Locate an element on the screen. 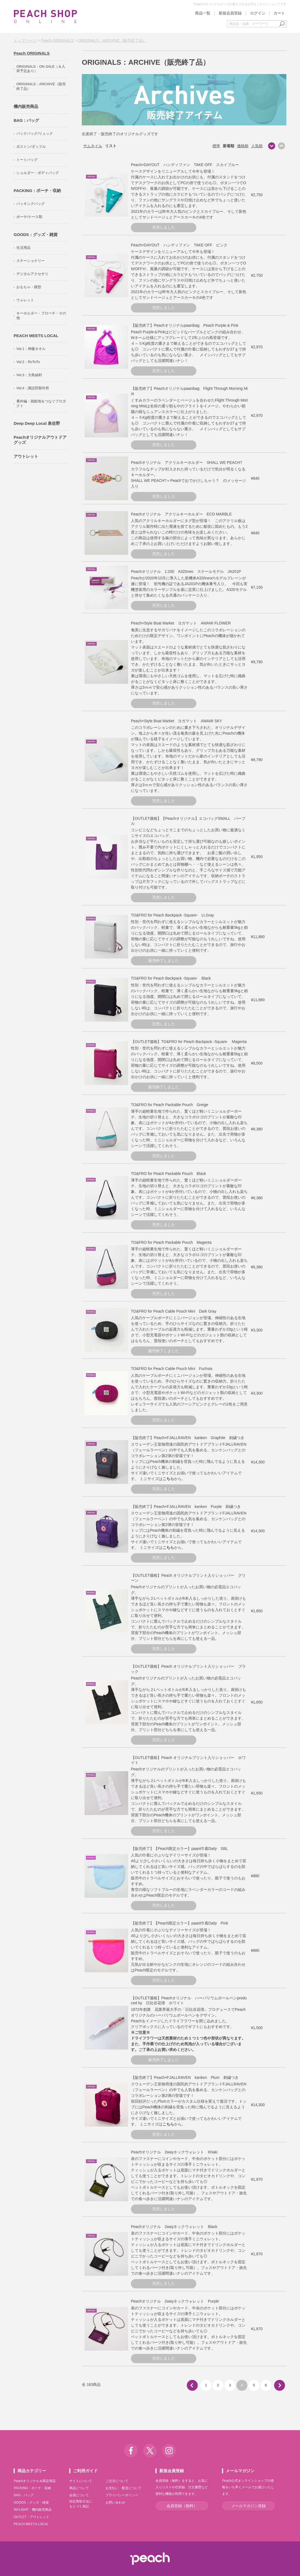 This screenshot has width=300, height=2576. 新規会員登録 is located at coordinates (230, 13).